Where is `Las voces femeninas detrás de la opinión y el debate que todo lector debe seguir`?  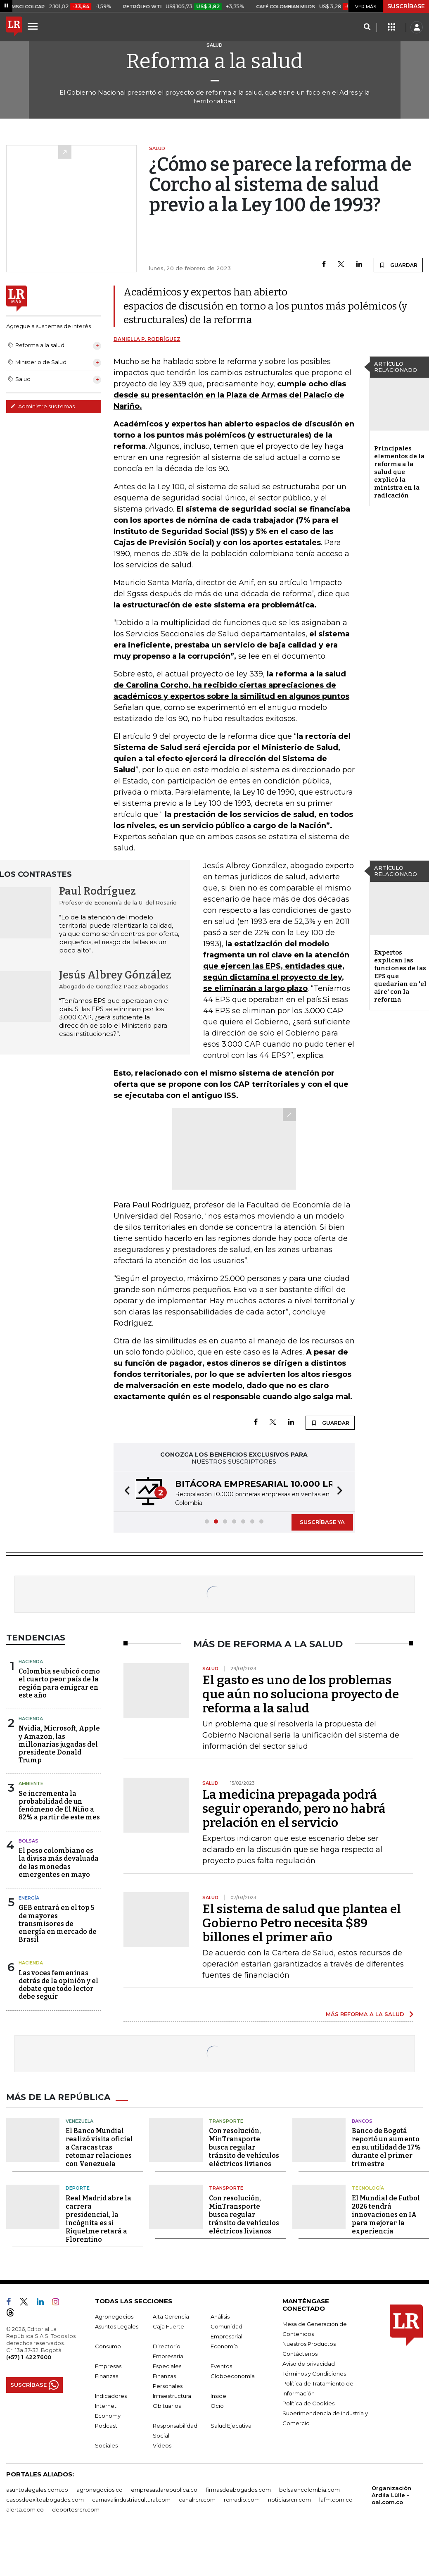 Las voces femeninas detrás de la opinión y el debate que todo lector debe seguir is located at coordinates (58, 1985).